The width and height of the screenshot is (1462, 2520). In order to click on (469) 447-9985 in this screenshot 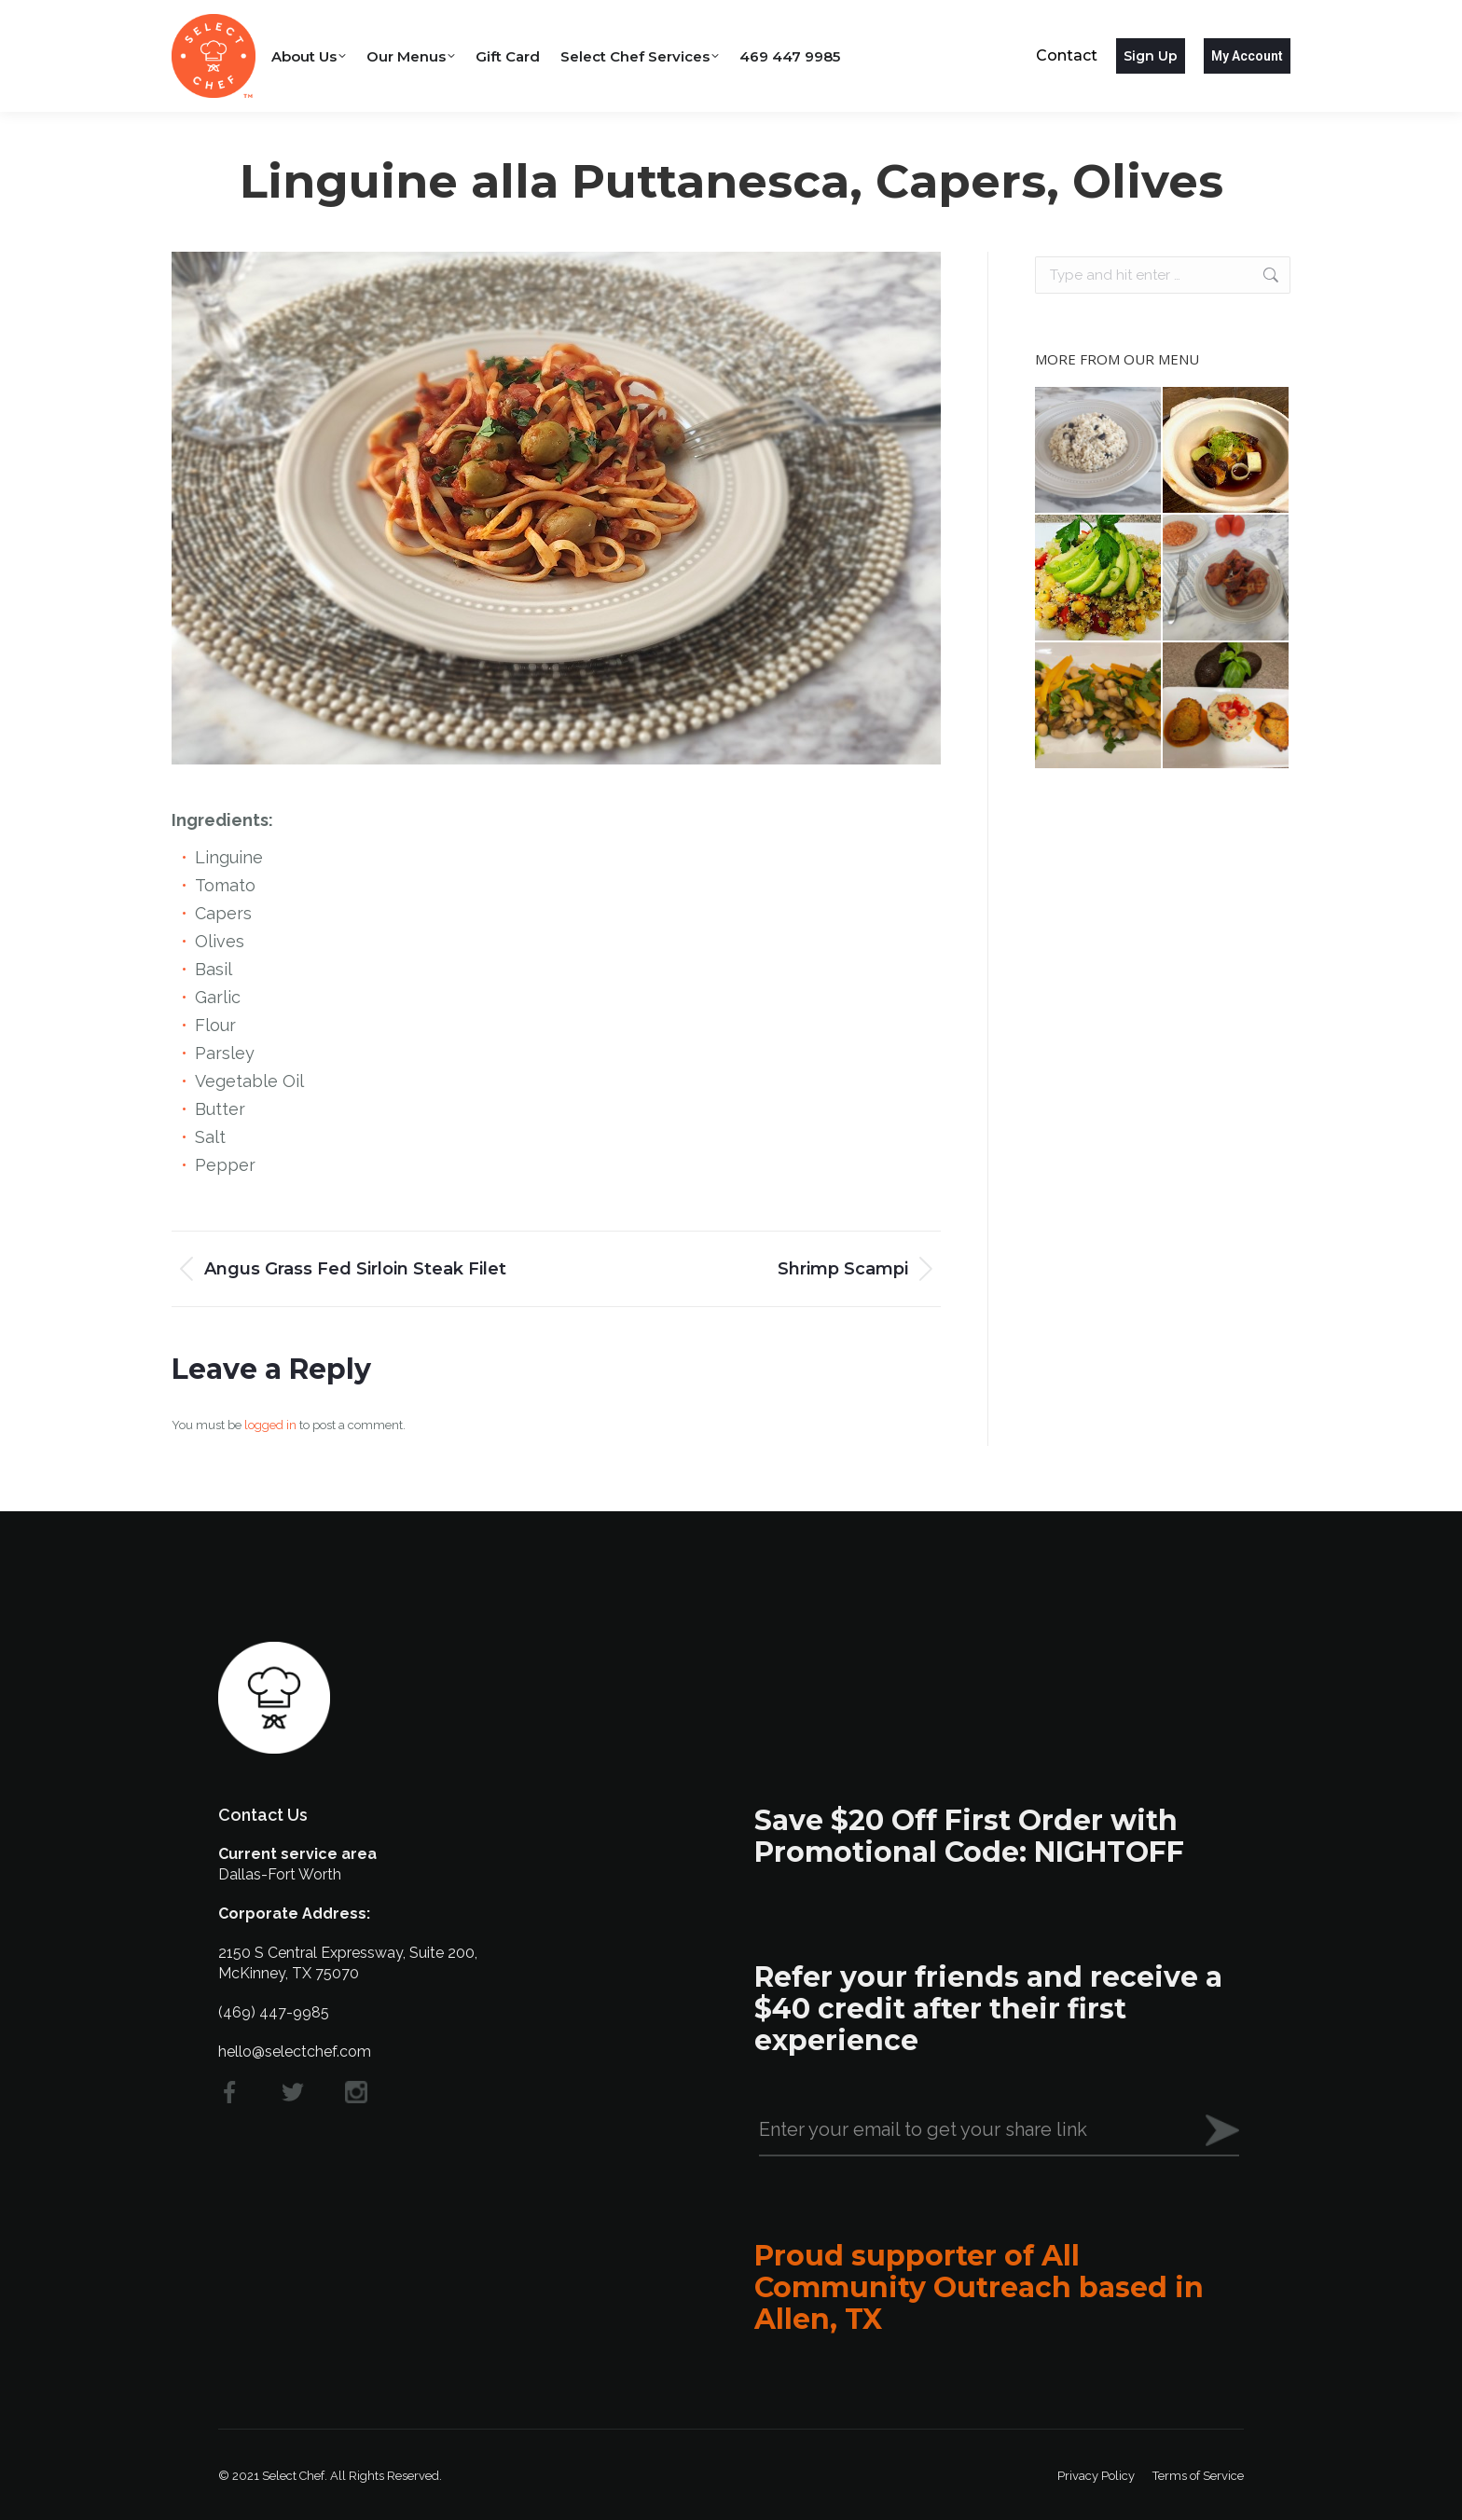, I will do `click(273, 2012)`.